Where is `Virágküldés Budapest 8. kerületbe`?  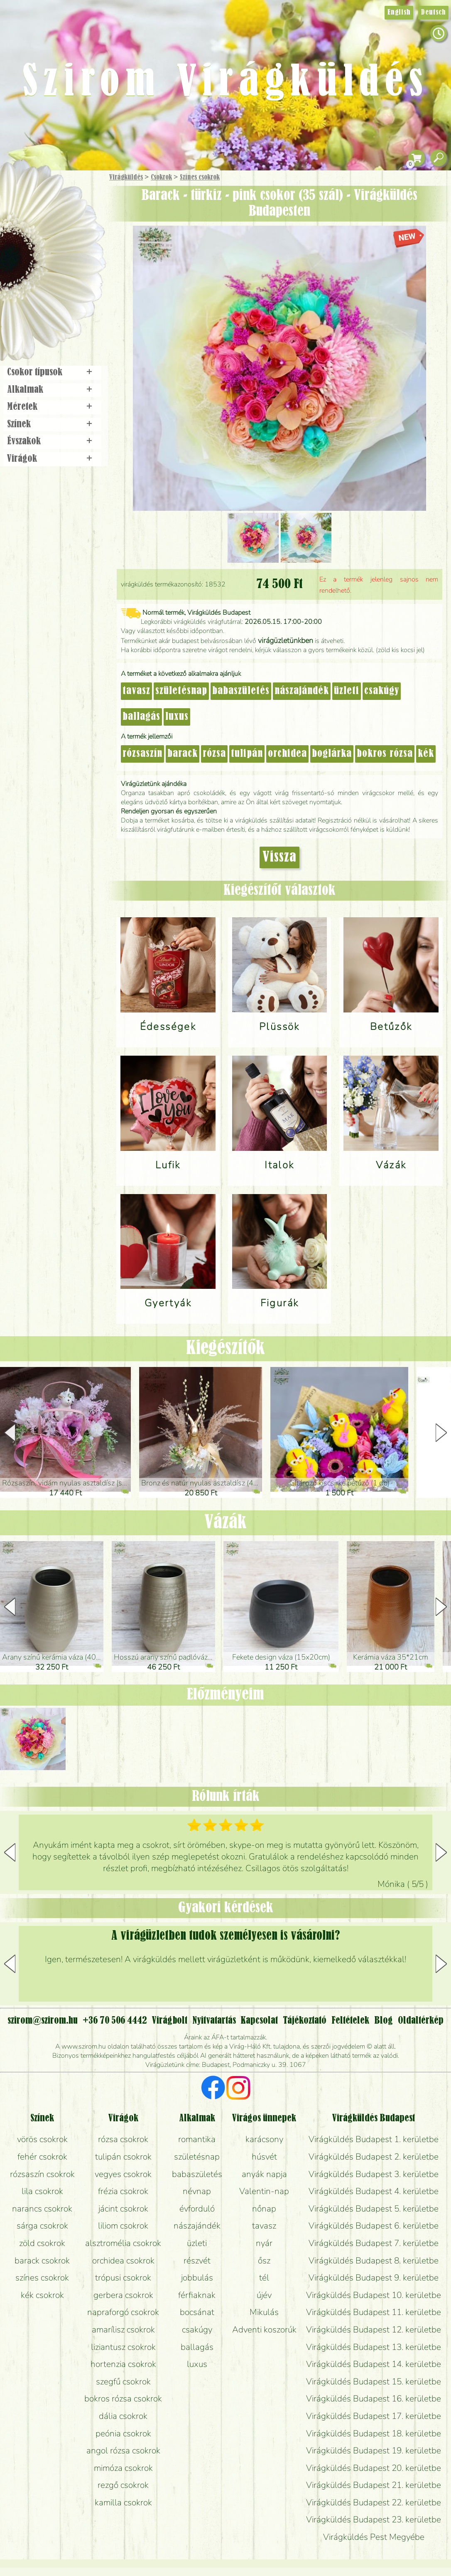 Virágküldés Budapest 8. kerületbe is located at coordinates (374, 2260).